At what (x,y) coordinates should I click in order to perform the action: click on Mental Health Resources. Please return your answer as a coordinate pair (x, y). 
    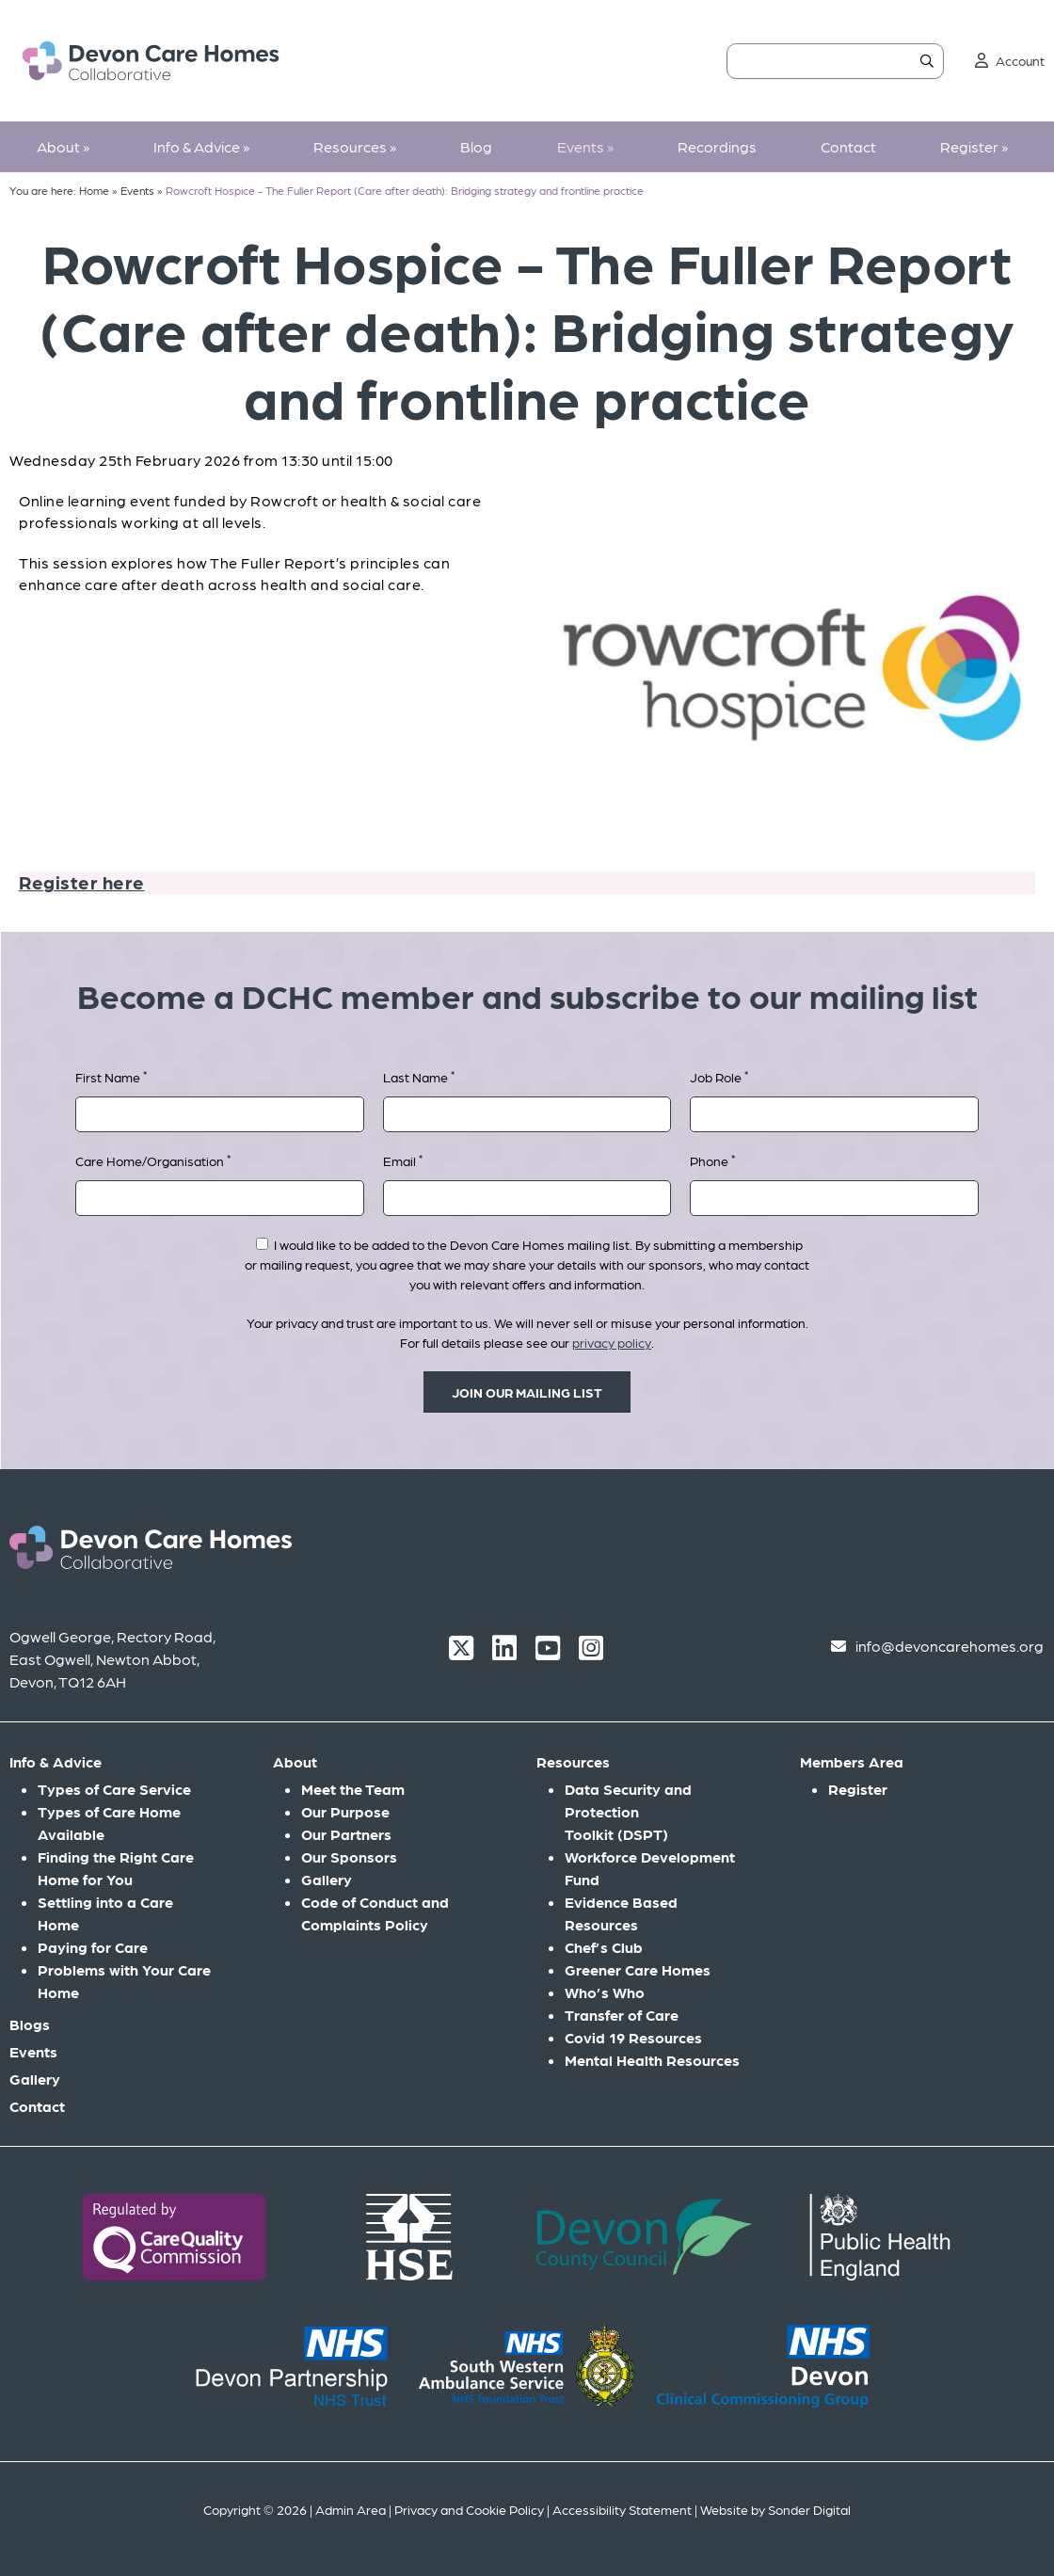
    Looking at the image, I should click on (652, 2060).